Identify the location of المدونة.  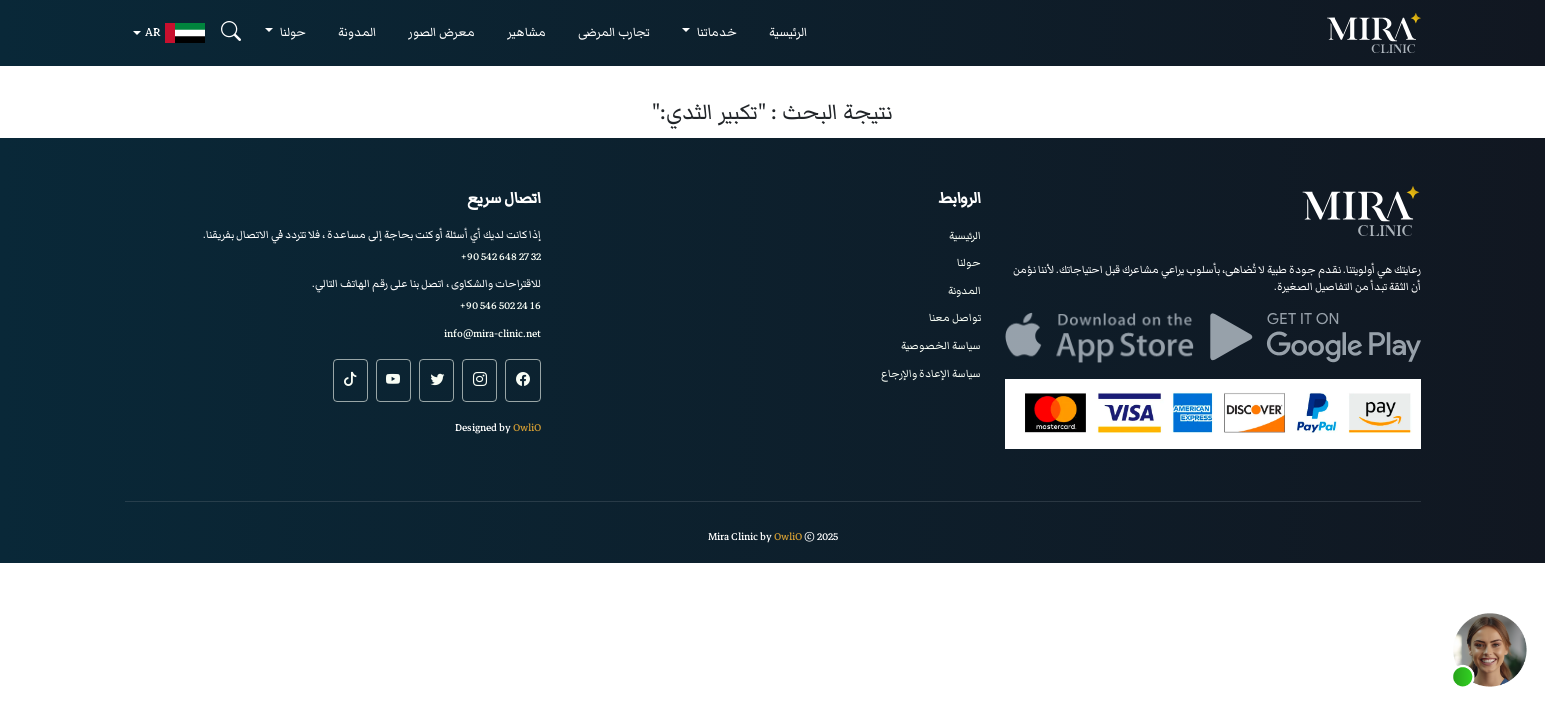
(357, 32).